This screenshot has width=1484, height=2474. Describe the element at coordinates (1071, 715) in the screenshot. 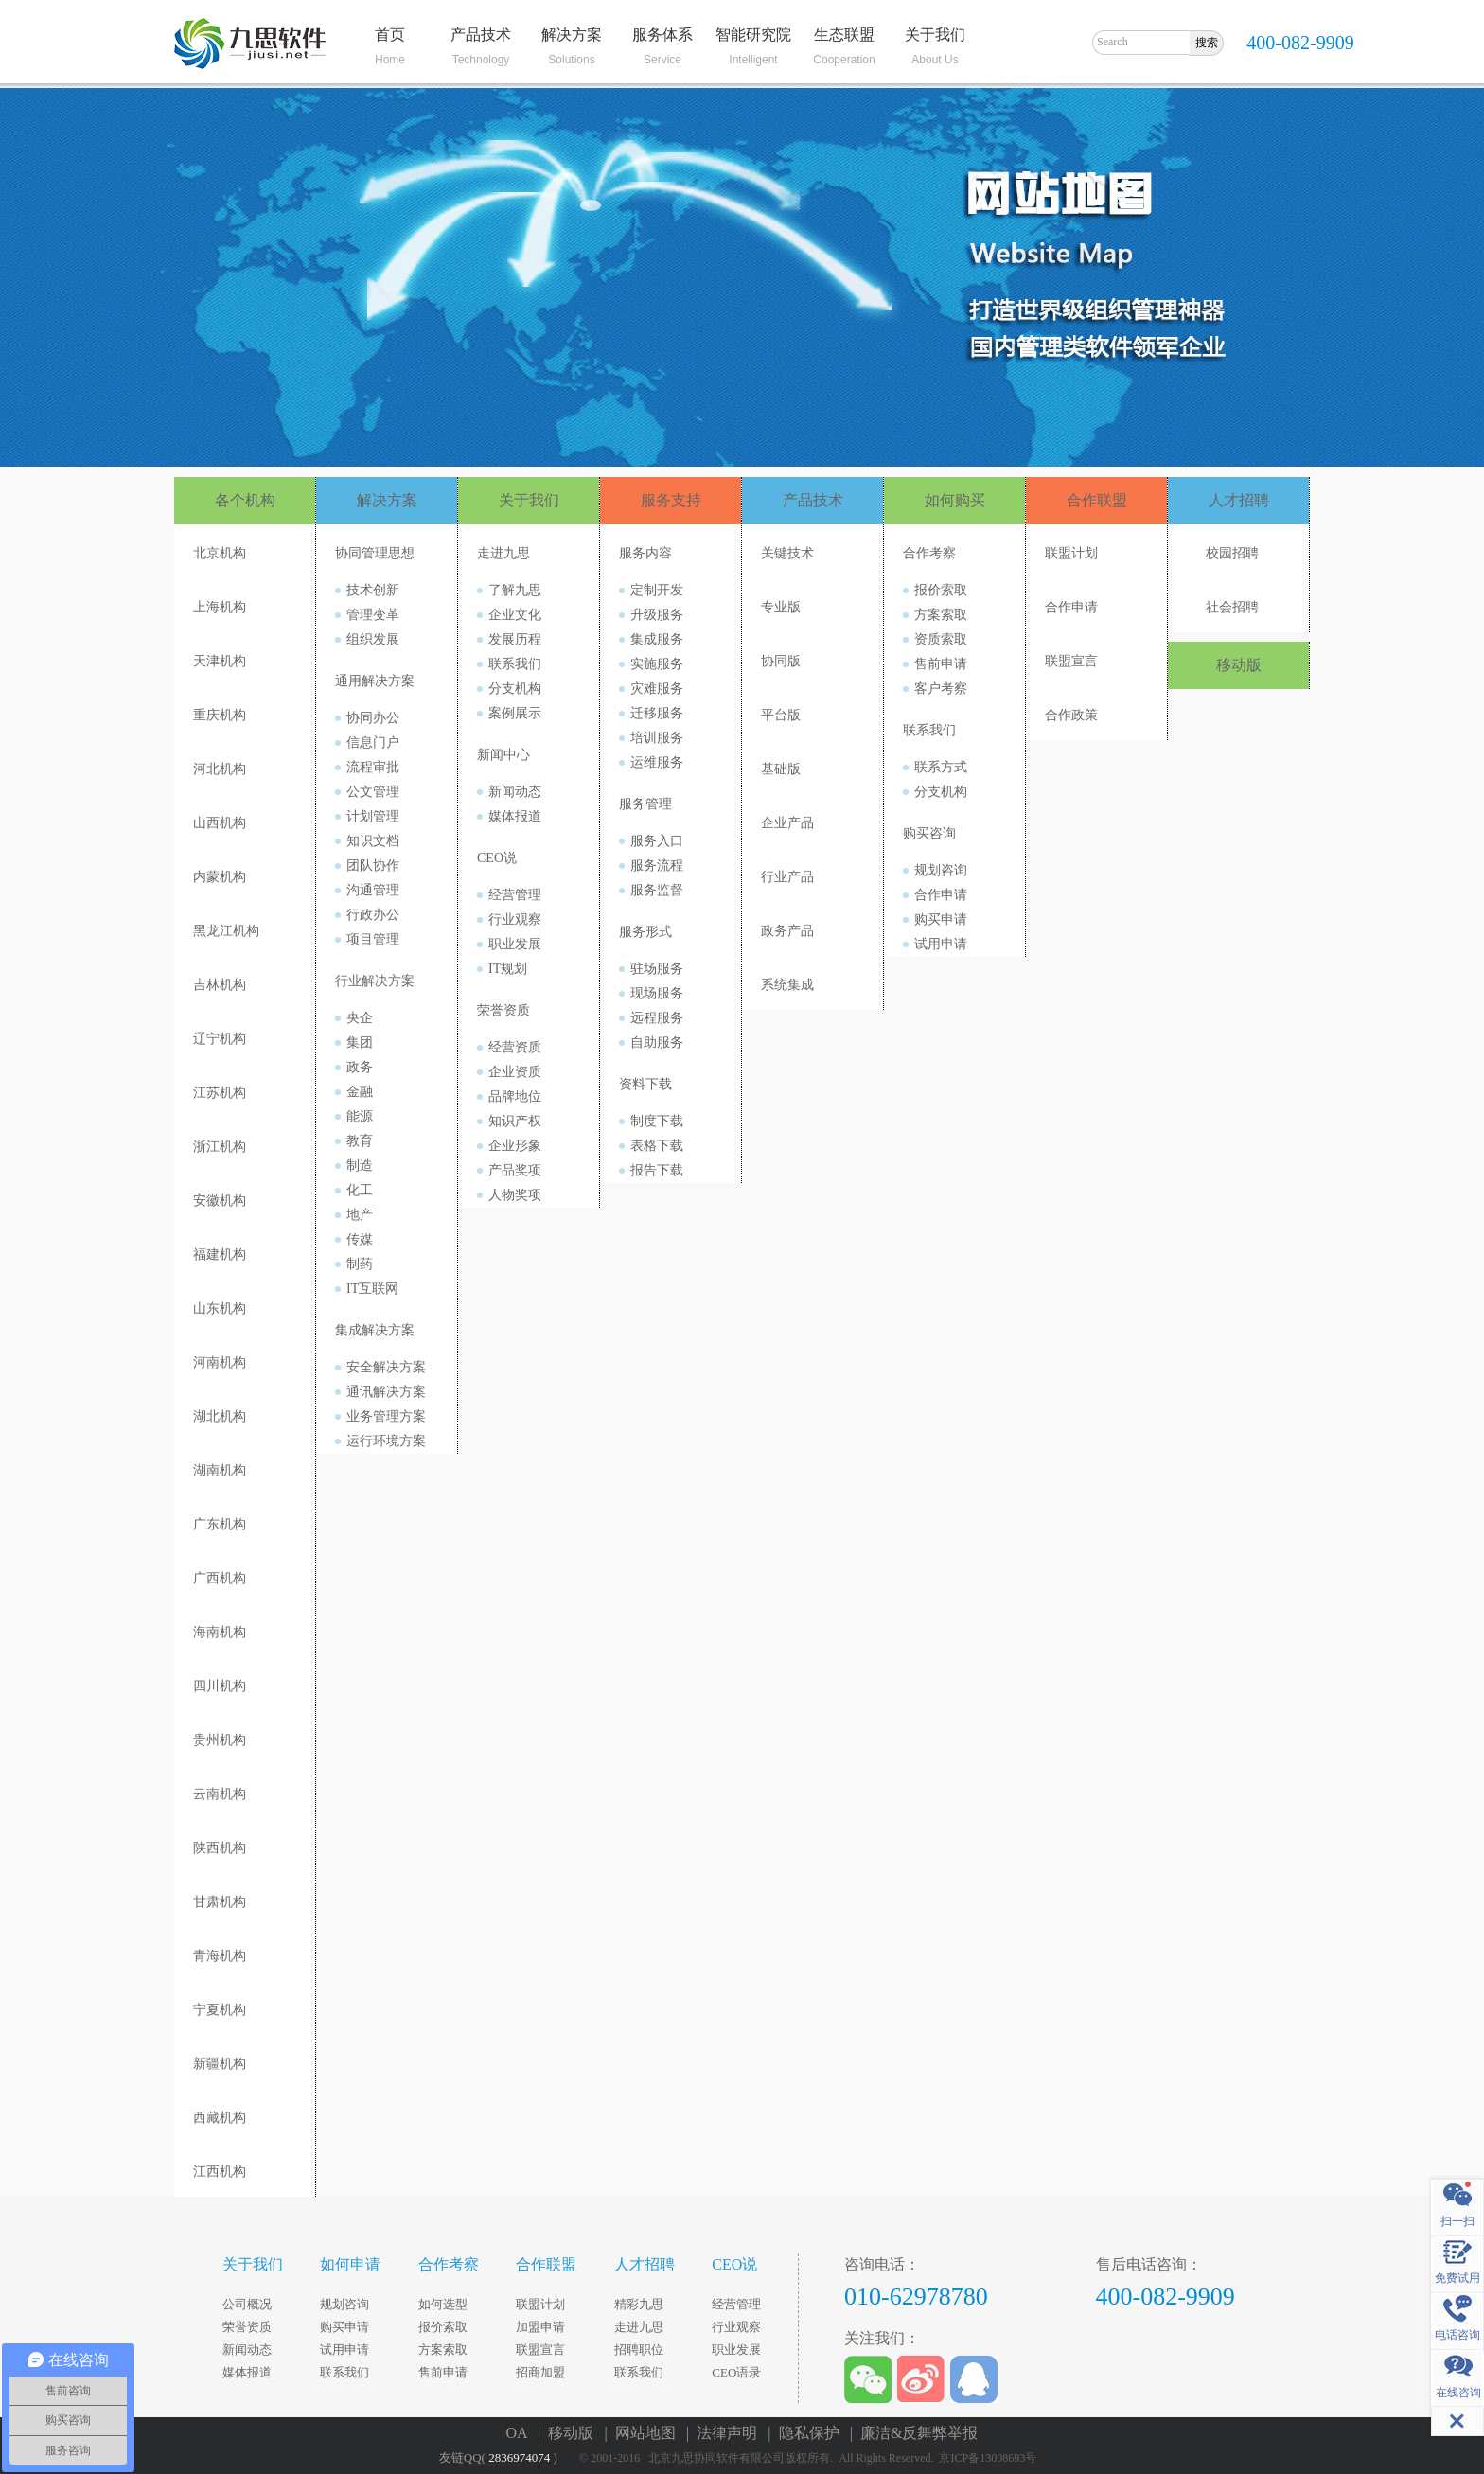

I see `合作政策` at that location.